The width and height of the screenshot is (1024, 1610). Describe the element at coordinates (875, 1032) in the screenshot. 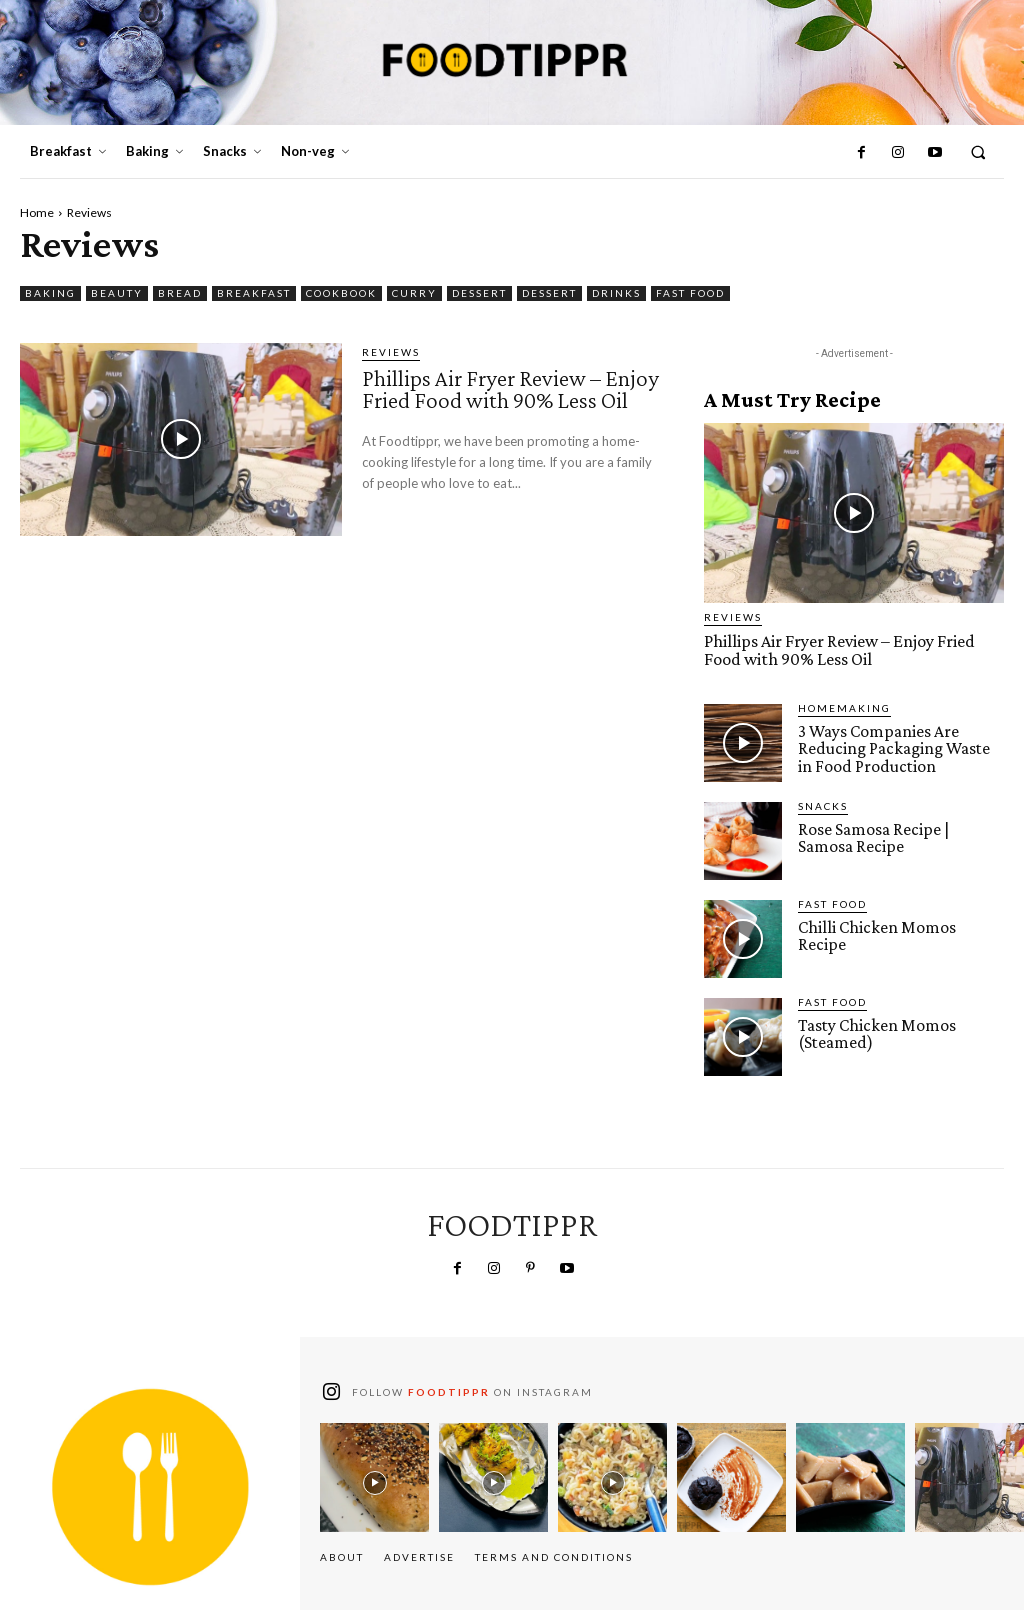

I see `Tasty Chicken Momos (Steamed)` at that location.